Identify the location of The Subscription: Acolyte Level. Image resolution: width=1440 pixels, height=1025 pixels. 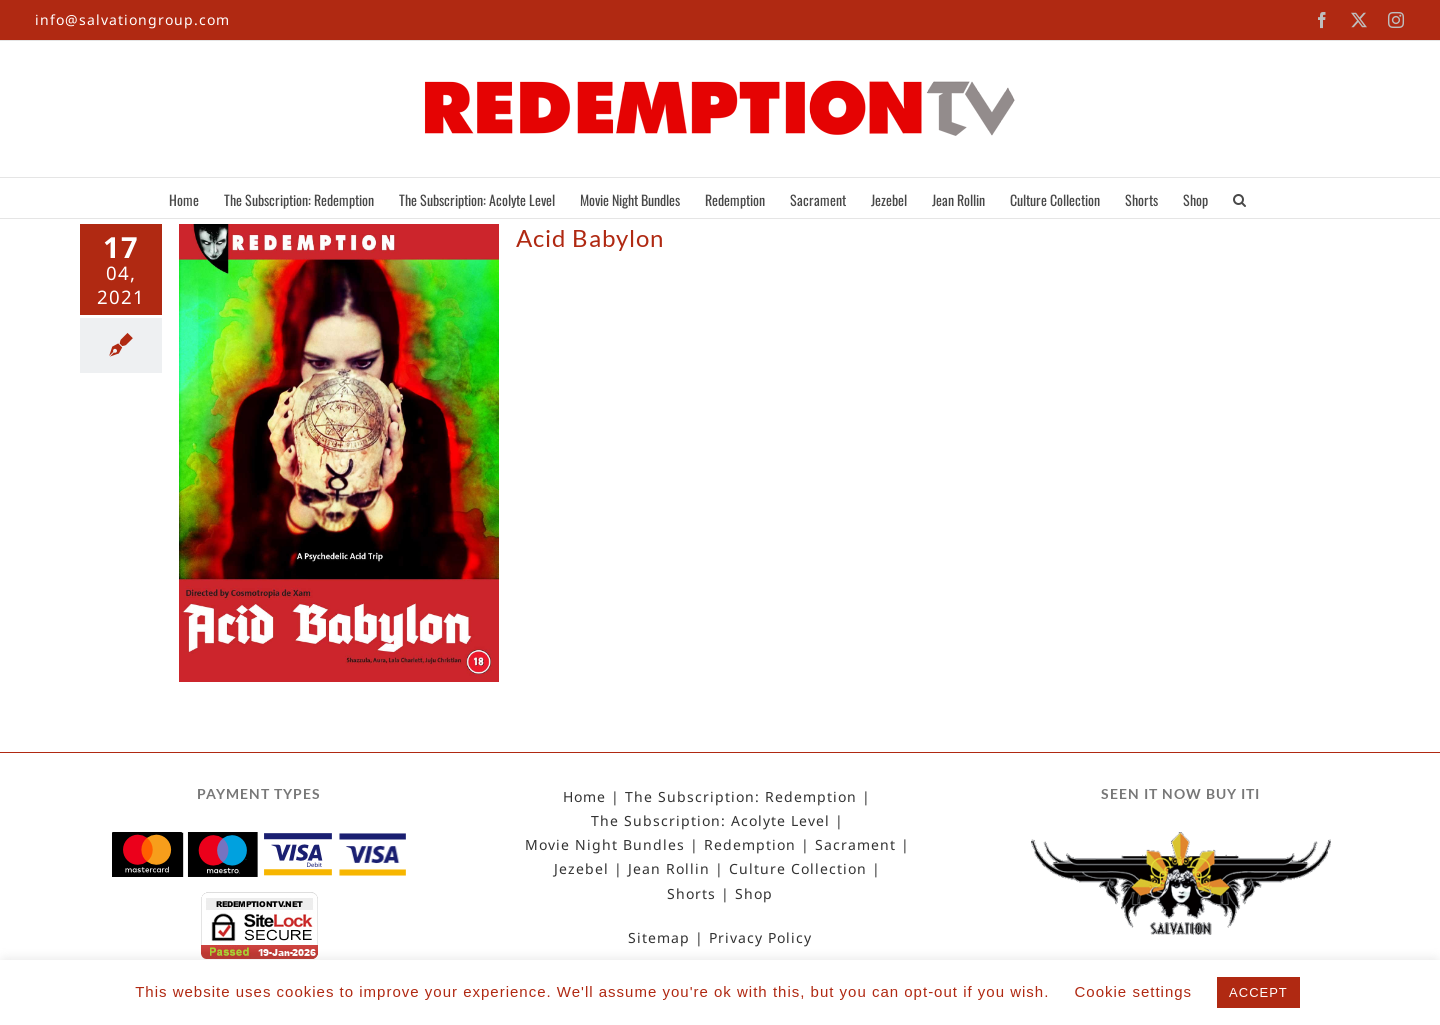
(710, 821).